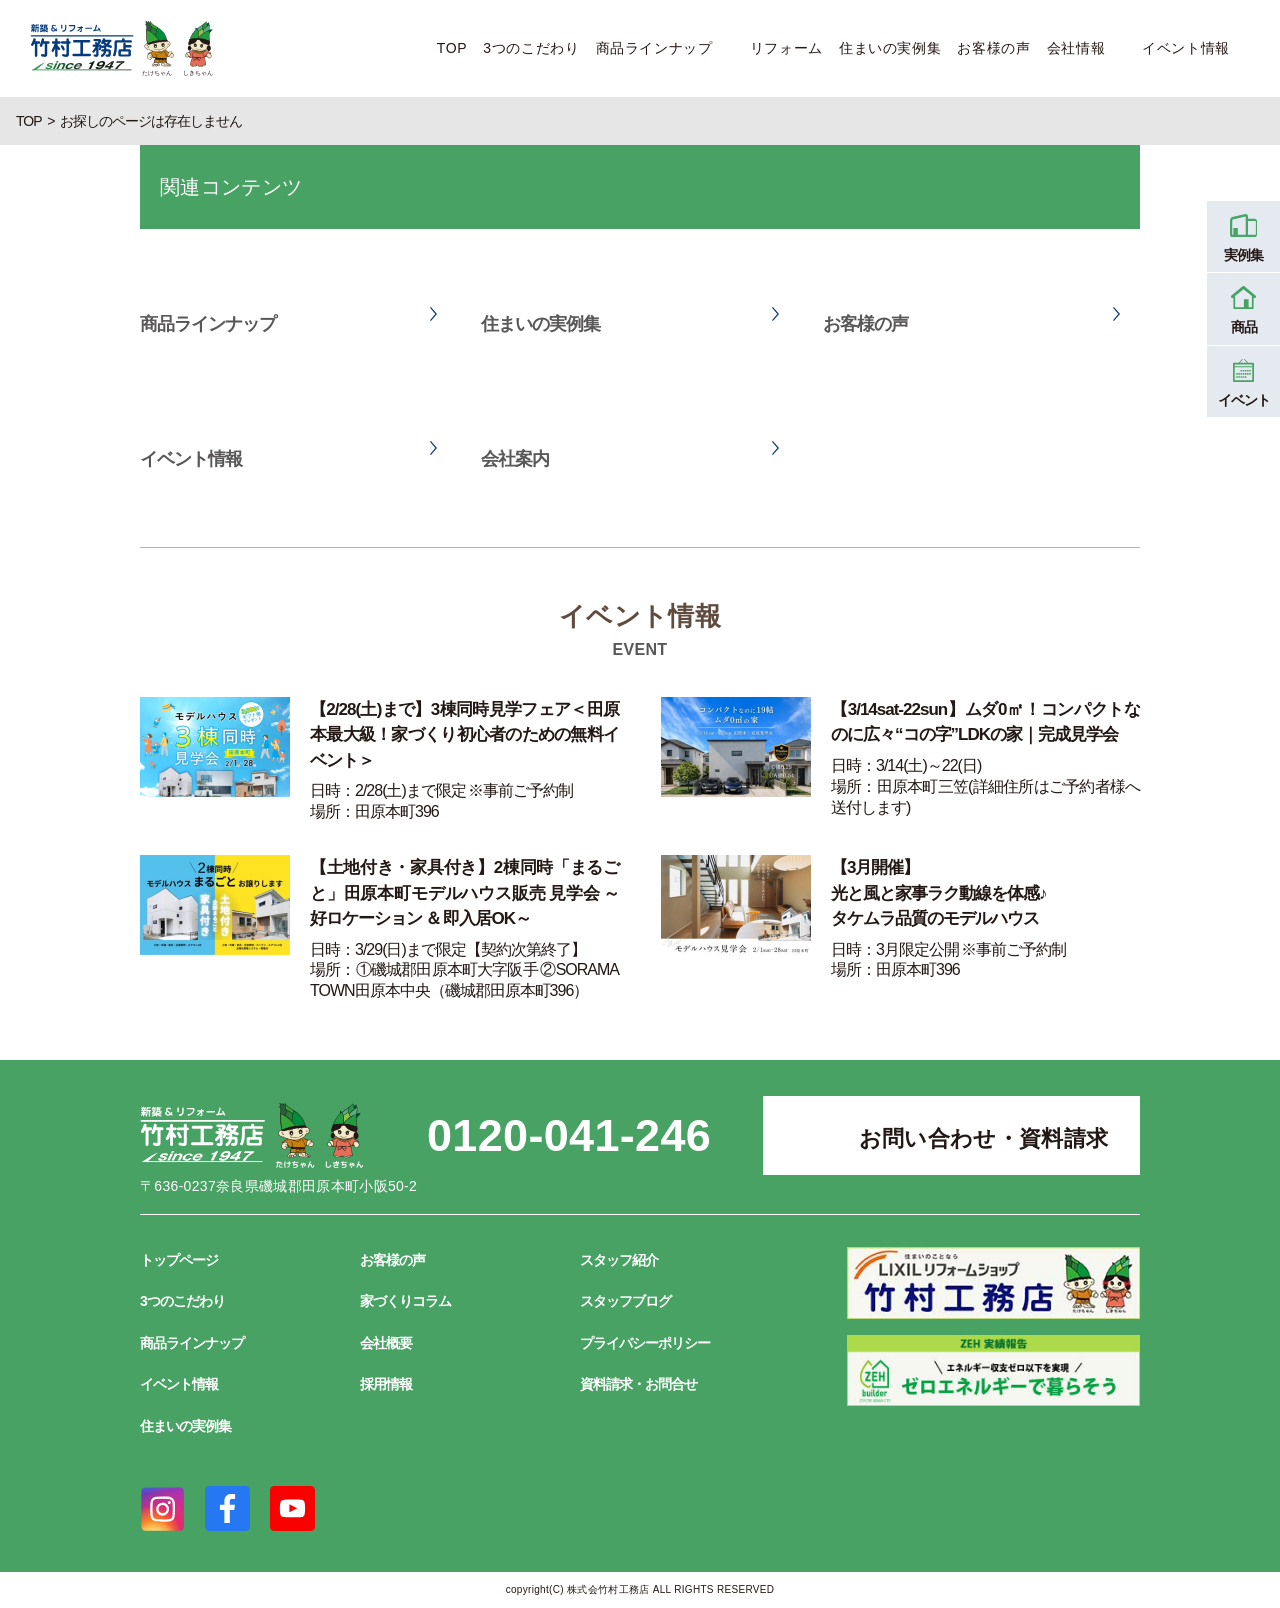 This screenshot has width=1280, height=1608. I want to click on 会社概要, so click(386, 1343).